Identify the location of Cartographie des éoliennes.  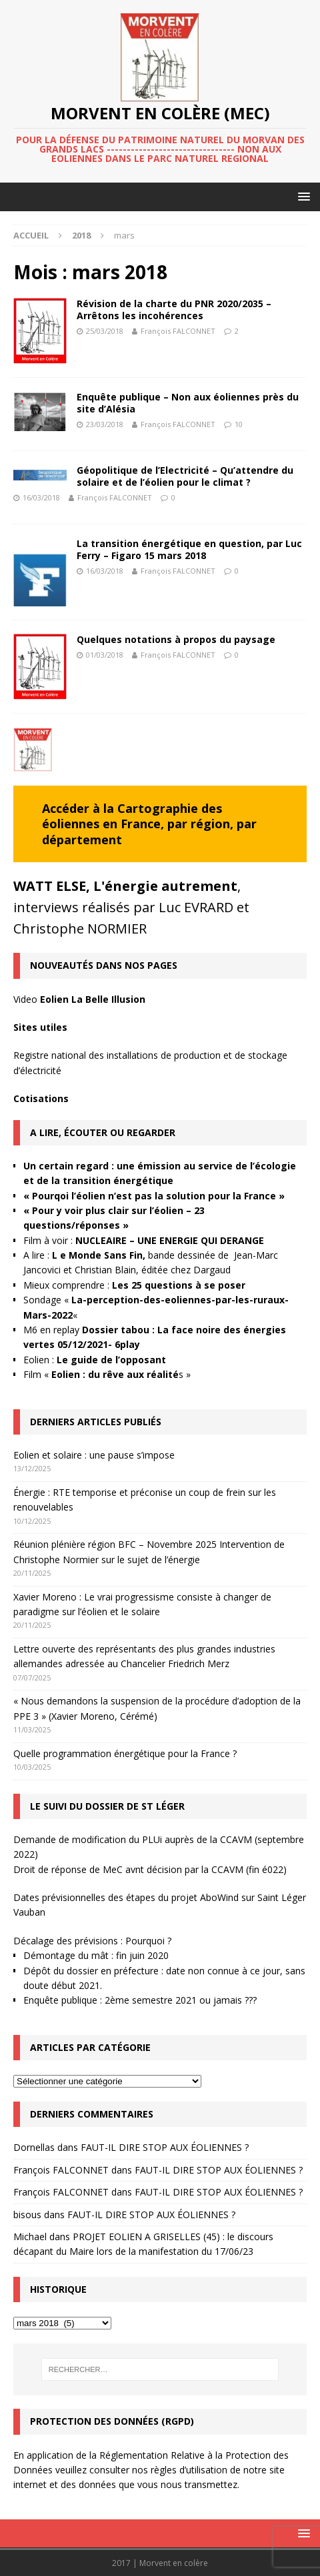
(132, 816).